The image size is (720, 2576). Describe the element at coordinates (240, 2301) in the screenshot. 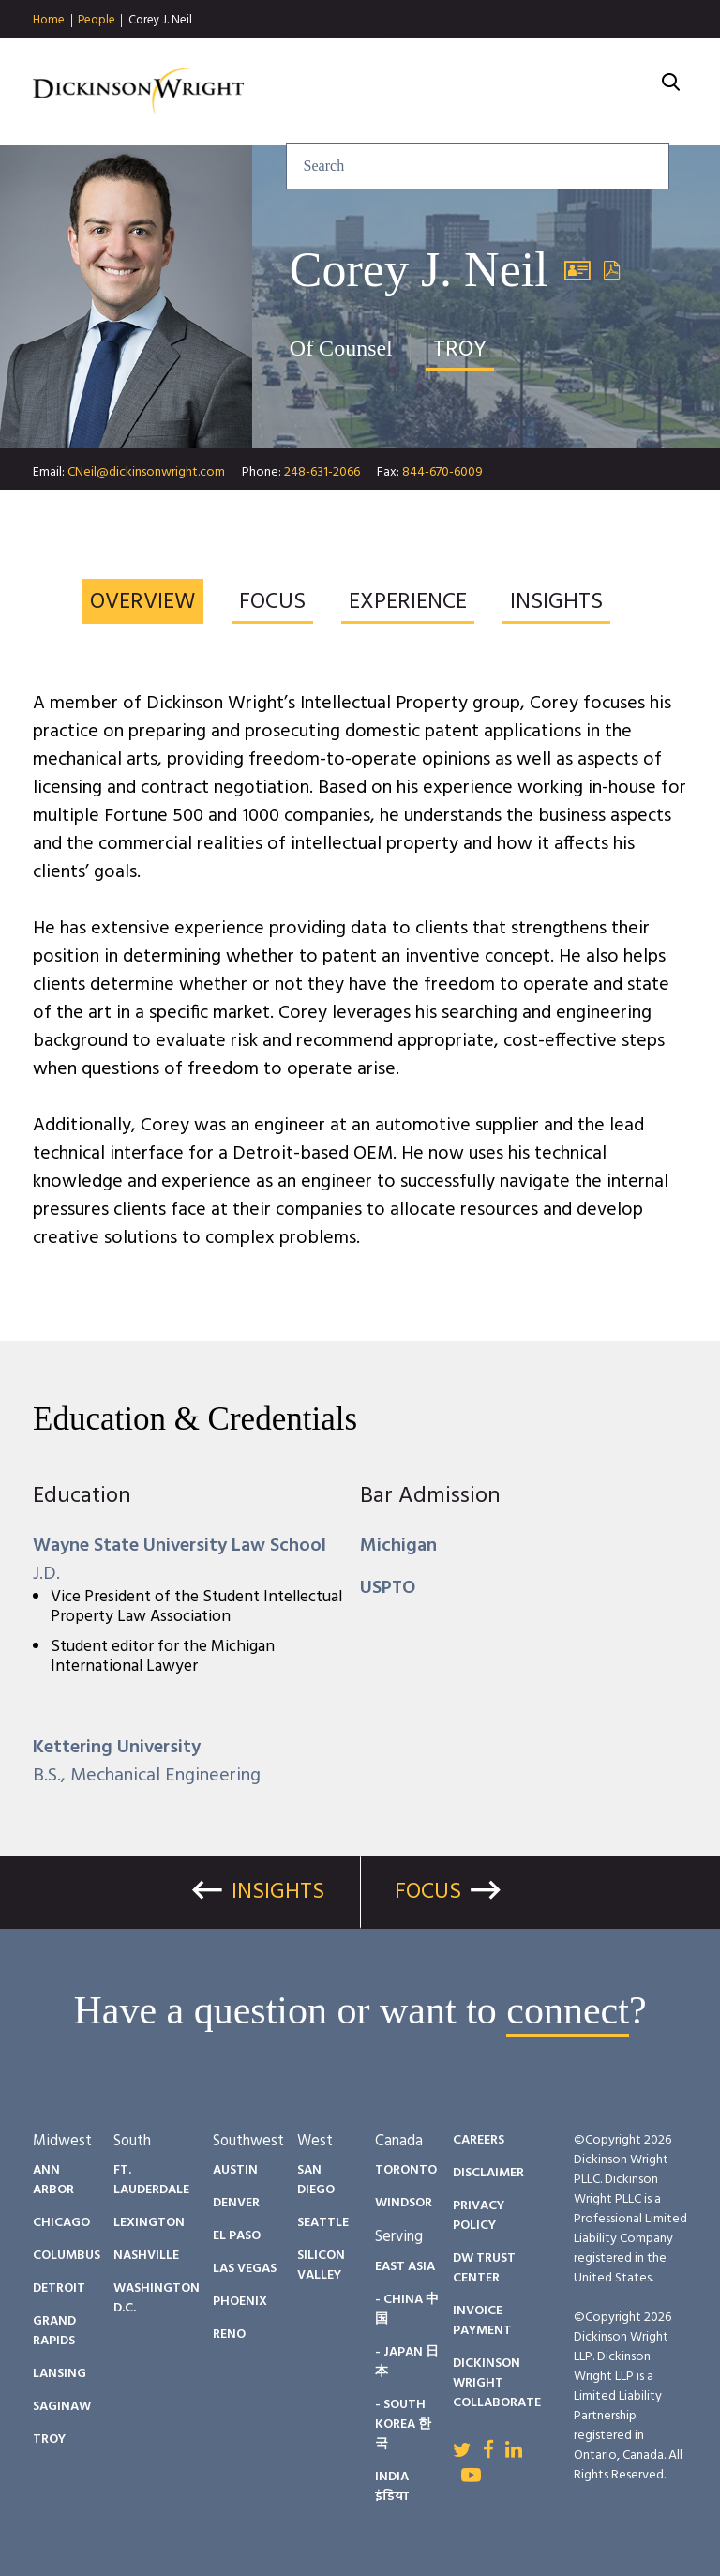

I see `Phoenix` at that location.